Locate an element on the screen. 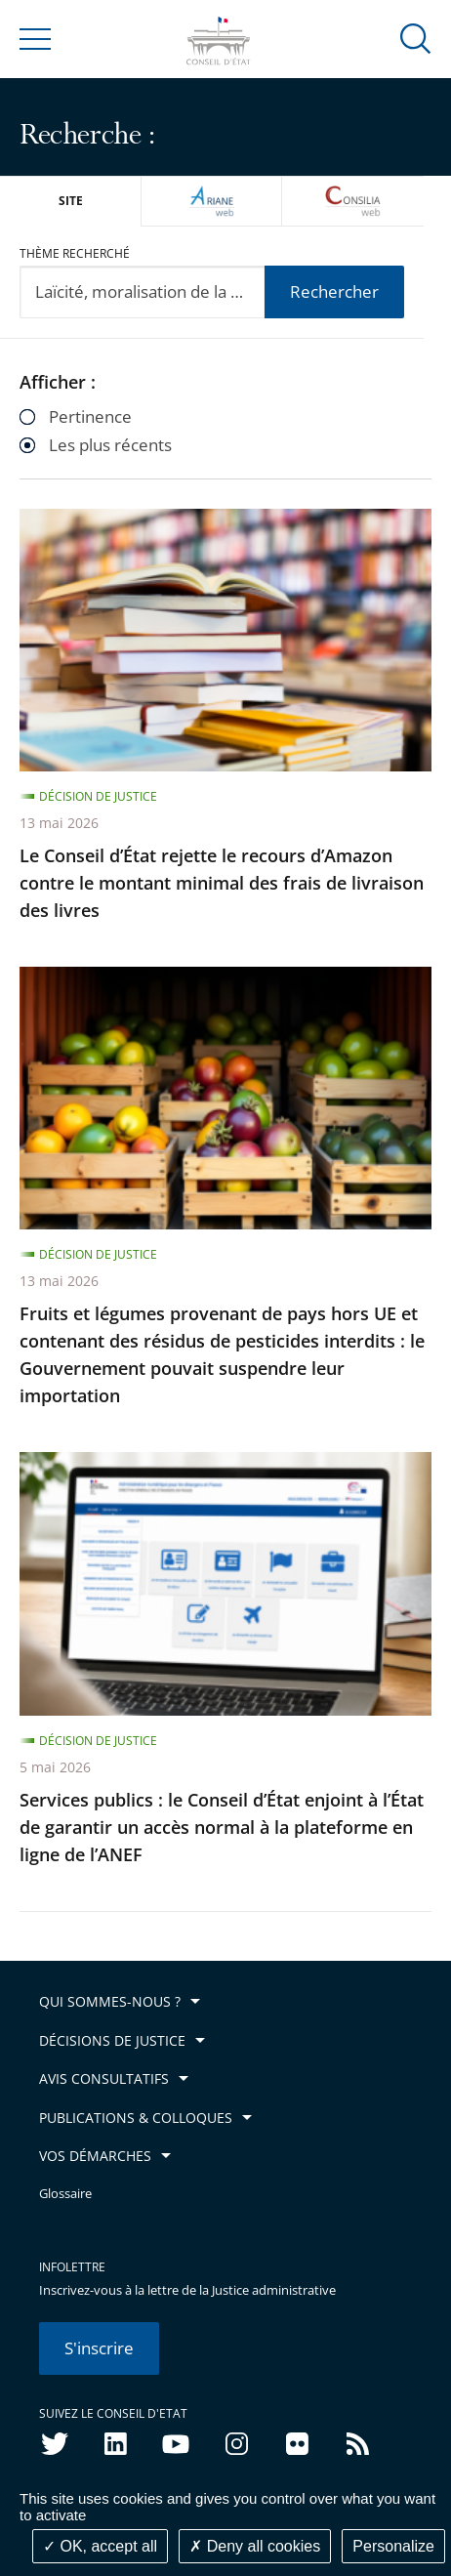  Le Conseil d’État rejette le recours d’Amazon contre le montant minimal des frais de livraison des livres is located at coordinates (222, 883).